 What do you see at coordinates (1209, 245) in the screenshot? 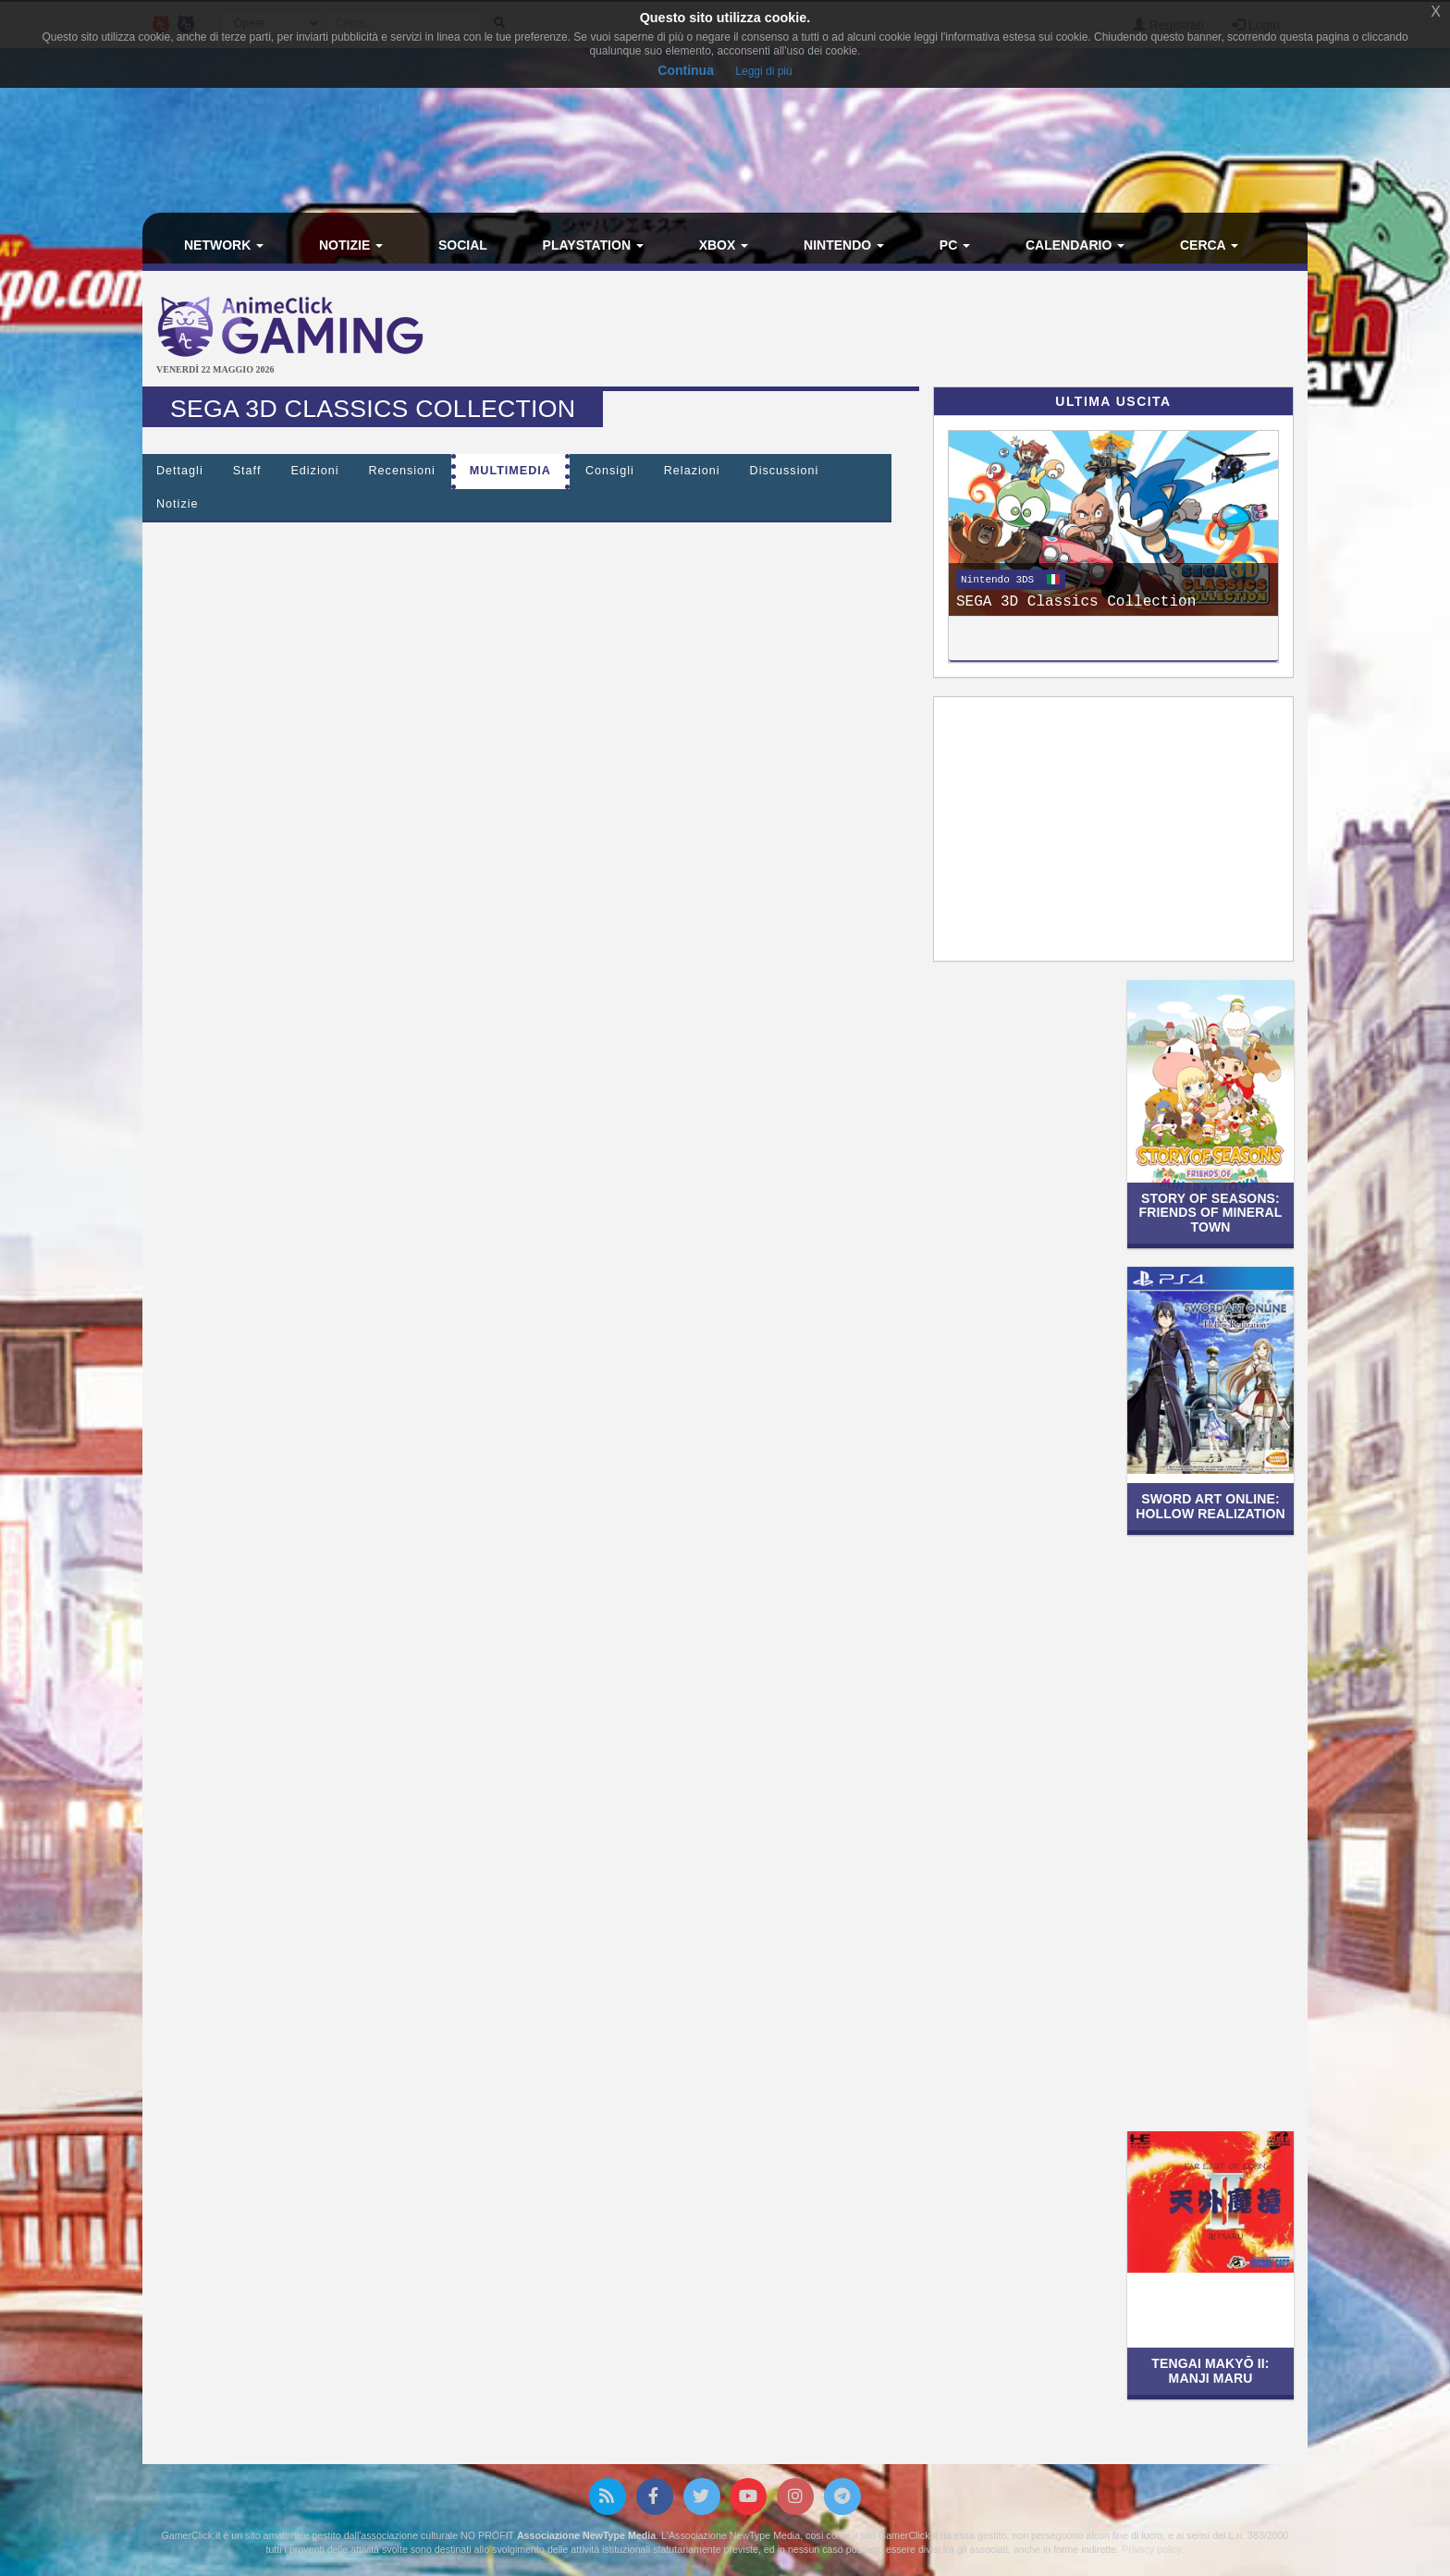
I see `Cerca` at bounding box center [1209, 245].